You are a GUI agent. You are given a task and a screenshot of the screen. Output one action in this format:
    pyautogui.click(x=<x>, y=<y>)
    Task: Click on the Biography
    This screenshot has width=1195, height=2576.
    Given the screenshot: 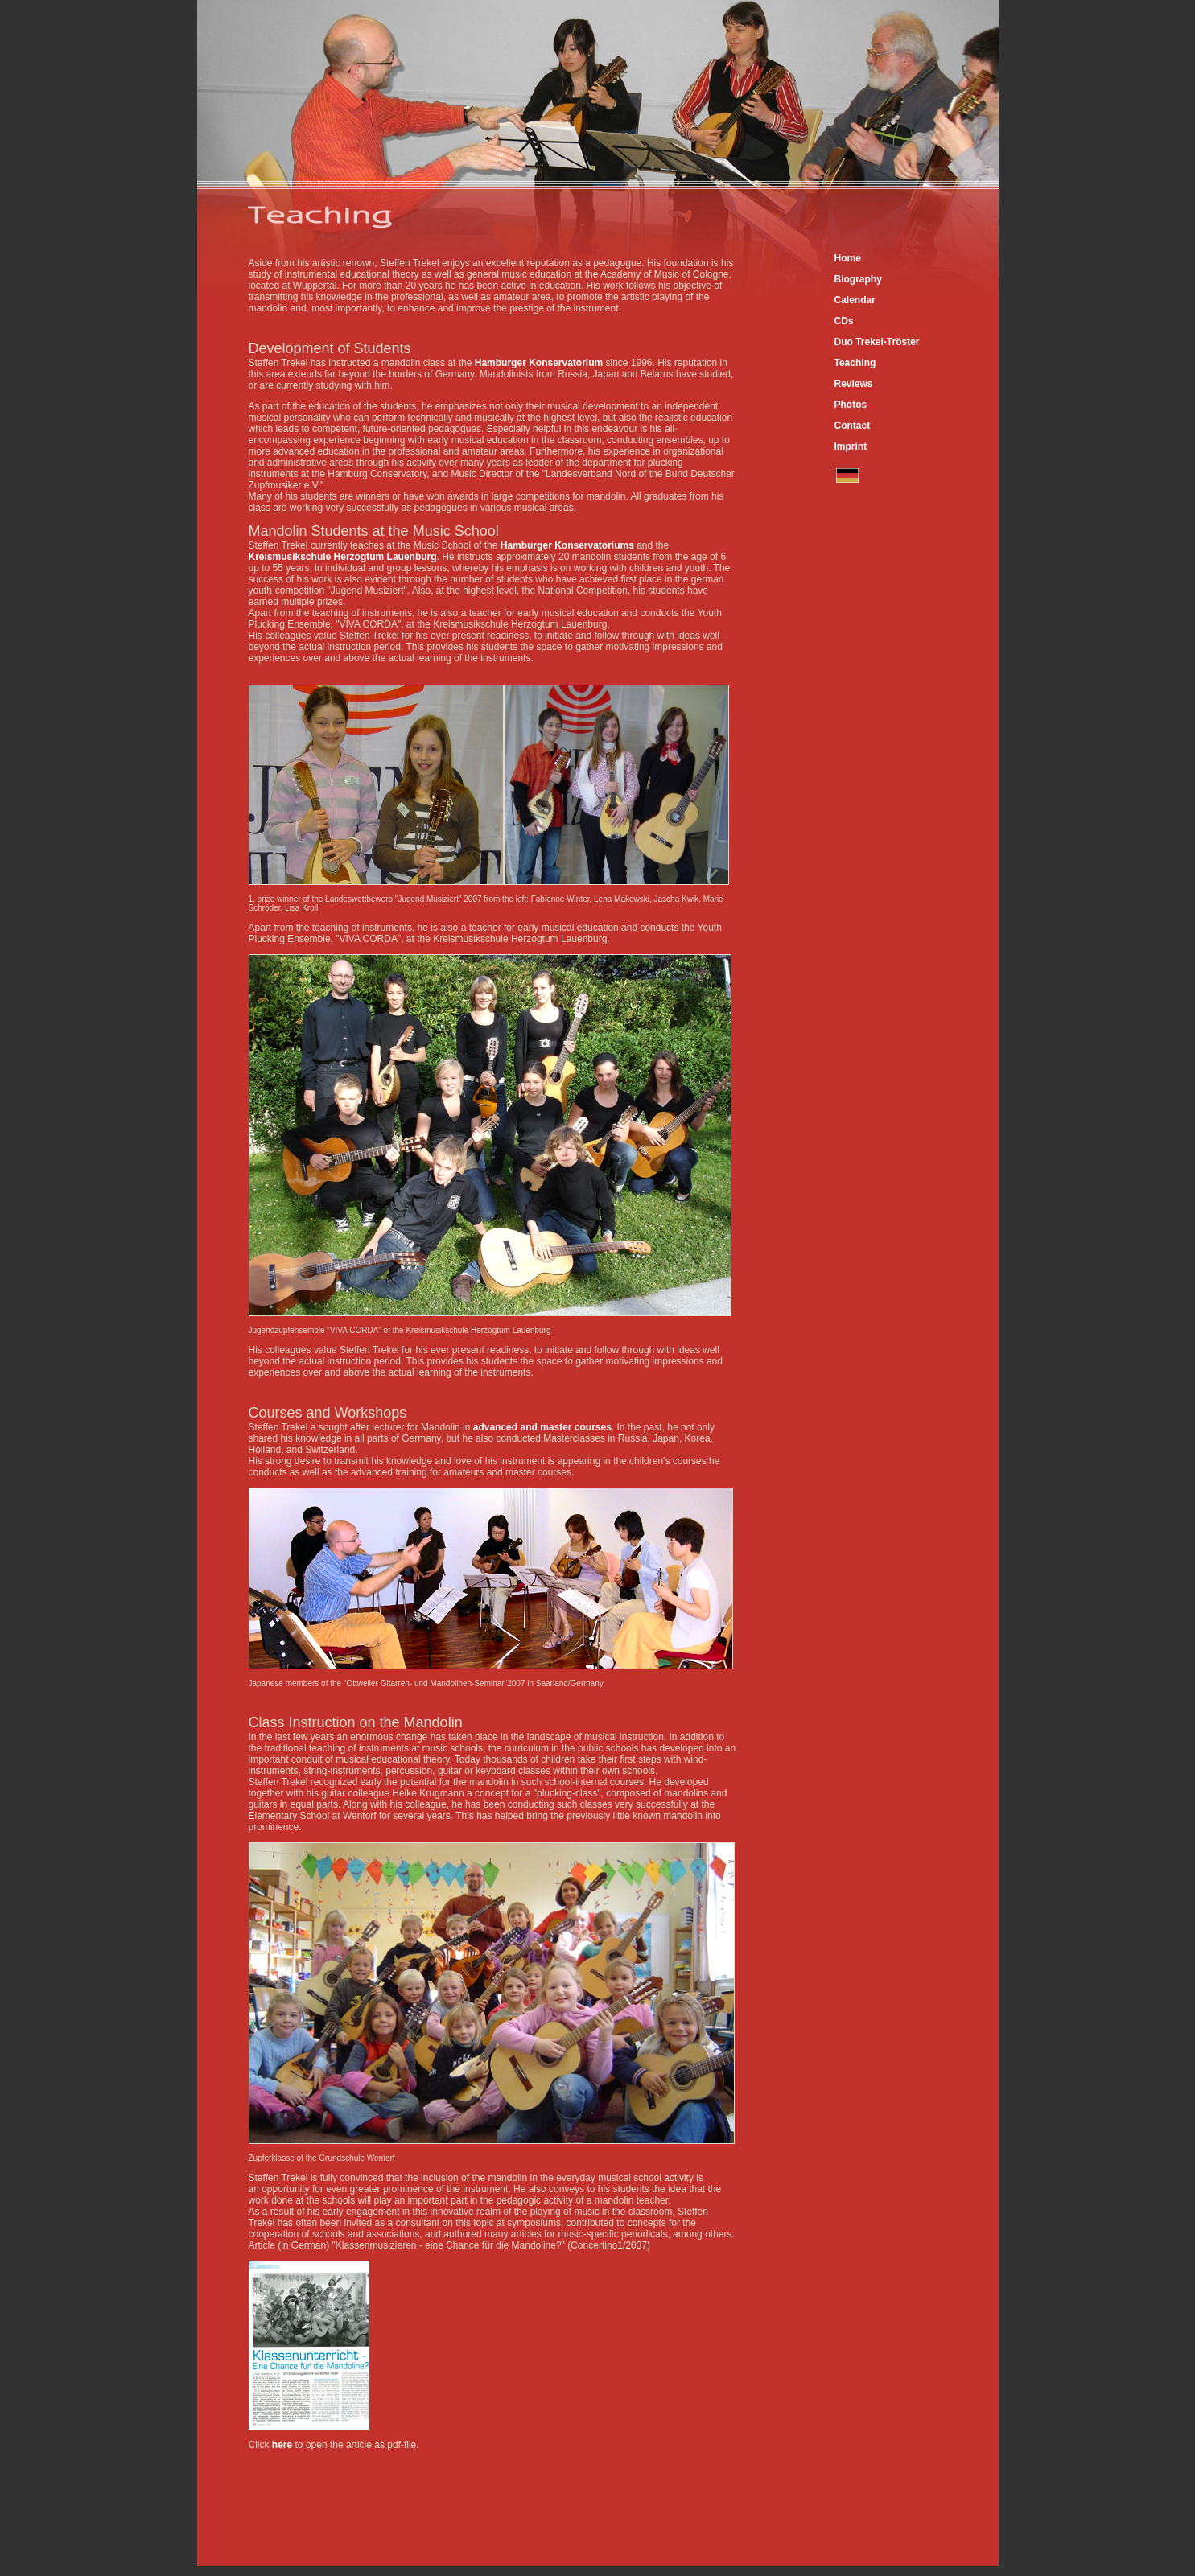 What is the action you would take?
    pyautogui.click(x=858, y=279)
    